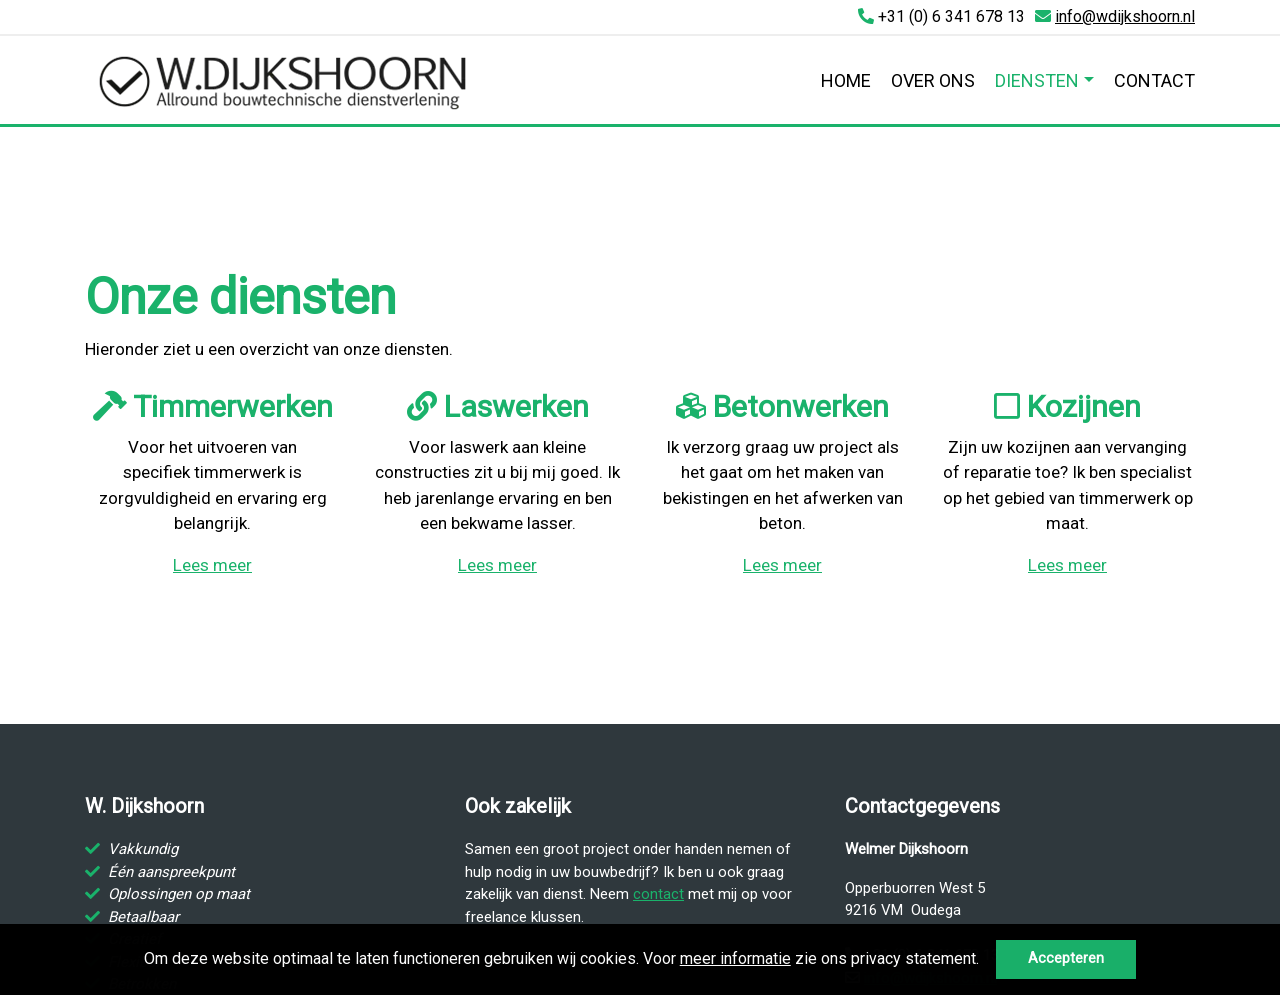 This screenshot has height=995, width=1280. Describe the element at coordinates (1125, 16) in the screenshot. I see `info@wdijkshoorn.nl` at that location.